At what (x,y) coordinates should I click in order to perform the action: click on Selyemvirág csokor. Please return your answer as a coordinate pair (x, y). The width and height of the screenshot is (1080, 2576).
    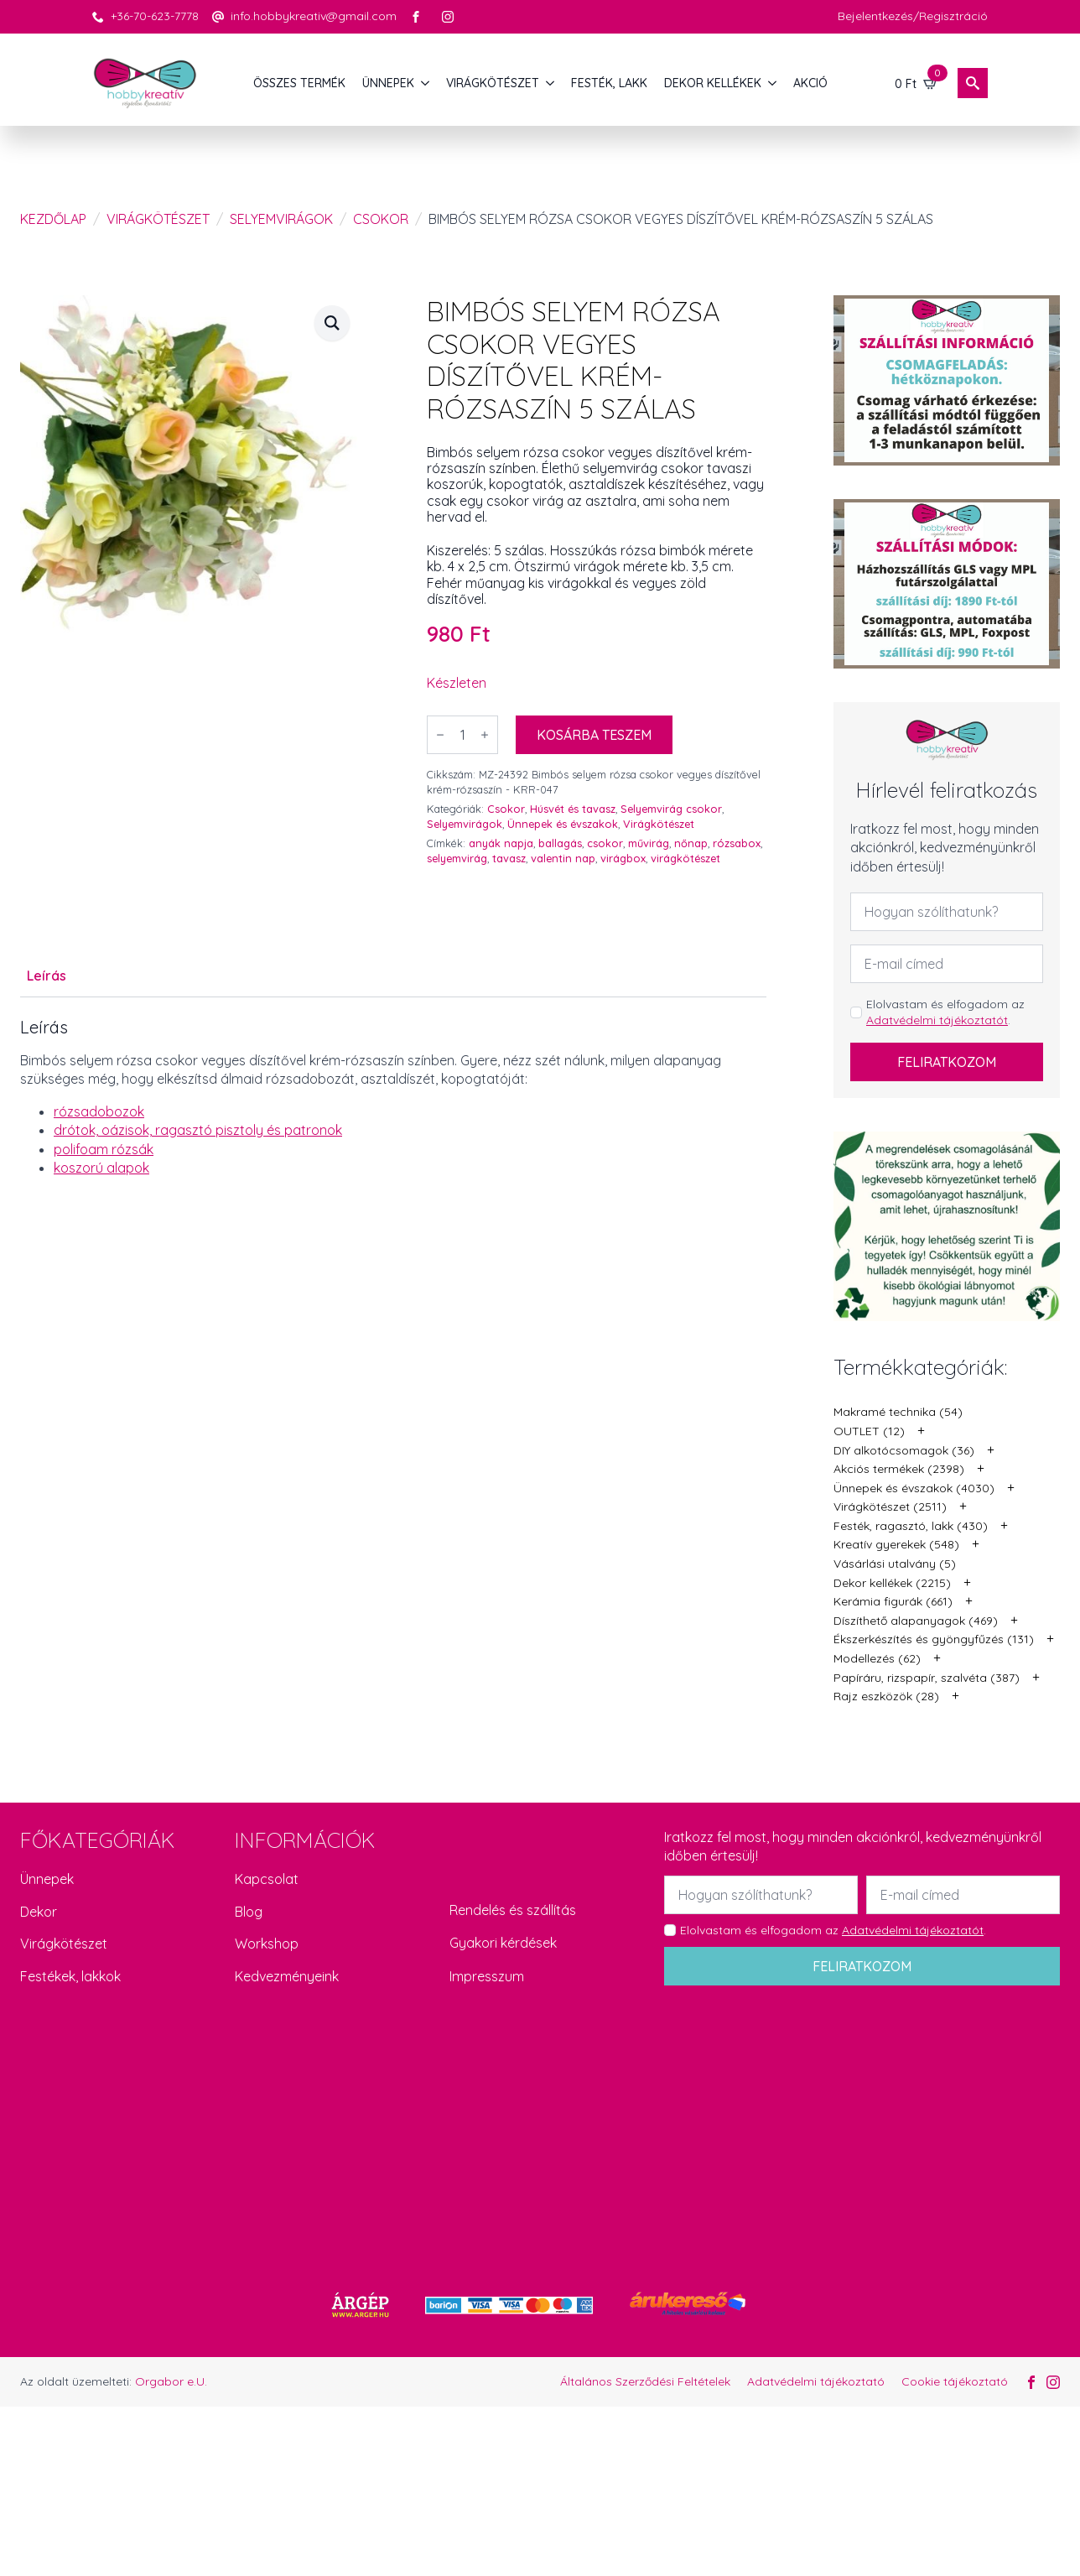
    Looking at the image, I should click on (671, 808).